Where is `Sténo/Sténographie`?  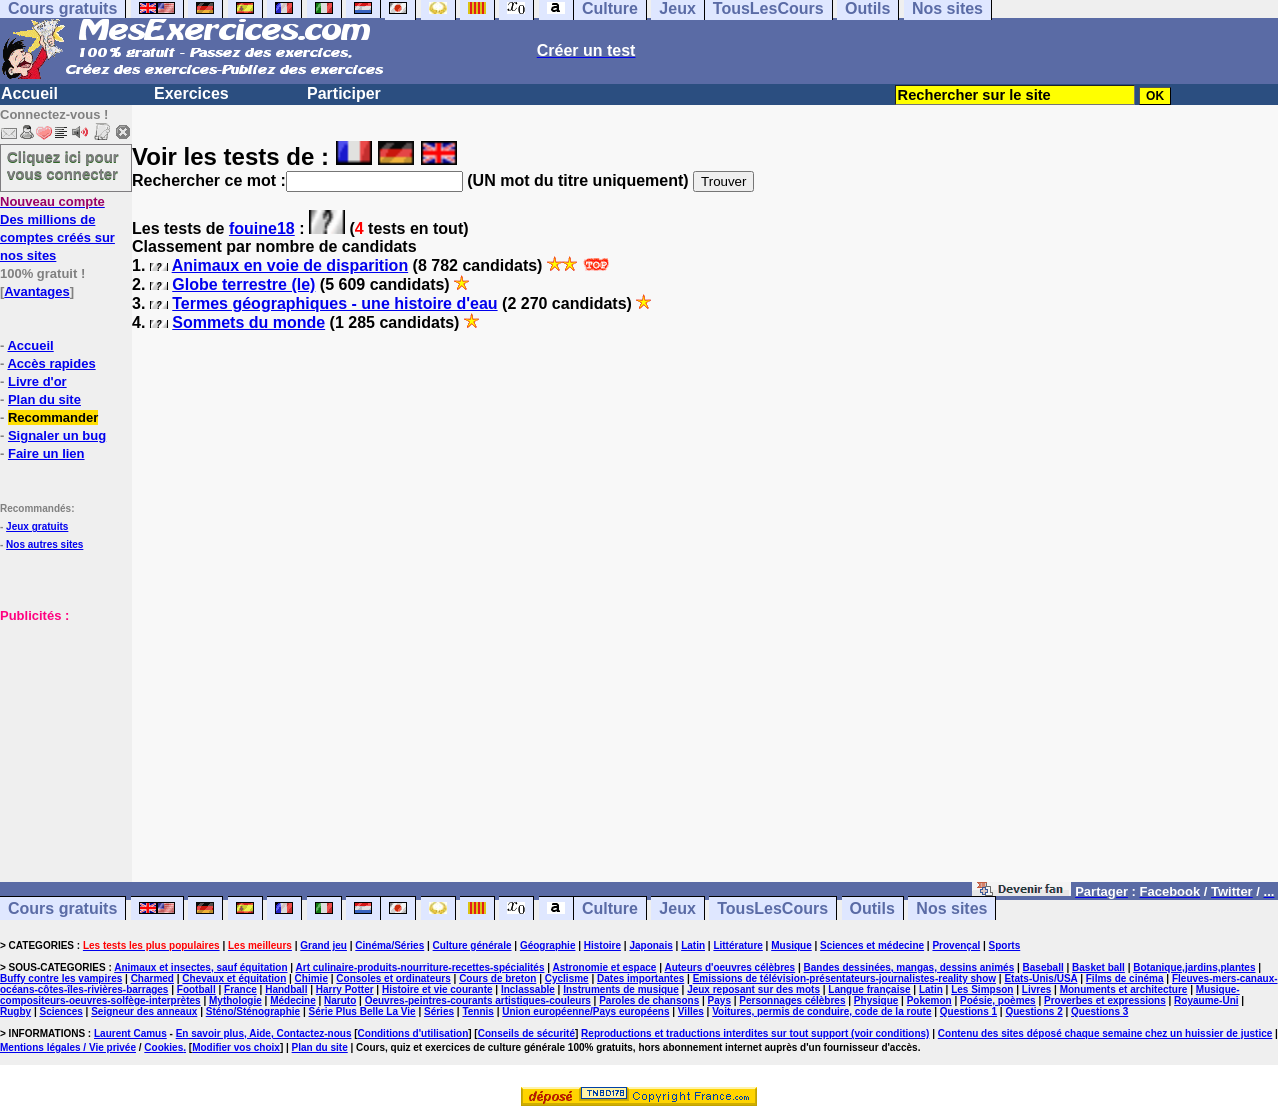 Sténo/Sténographie is located at coordinates (253, 1011).